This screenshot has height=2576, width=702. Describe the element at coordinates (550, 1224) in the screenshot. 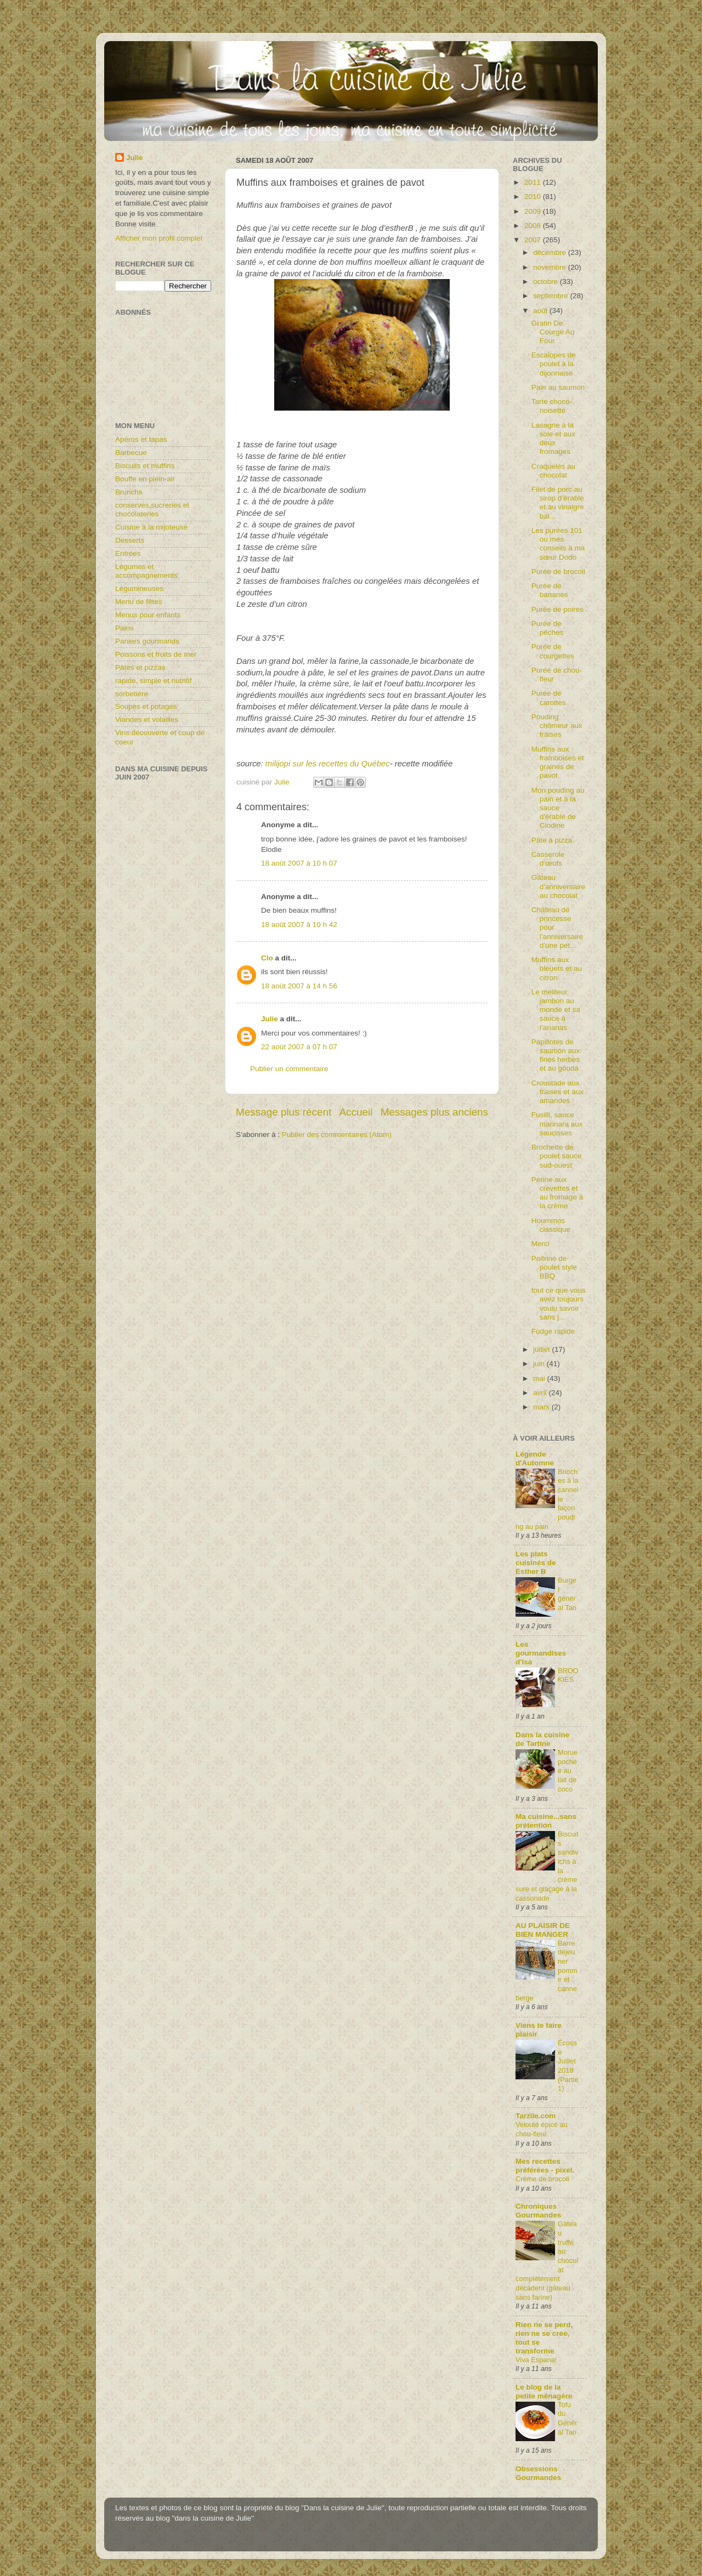

I see `Hoummos classique` at that location.